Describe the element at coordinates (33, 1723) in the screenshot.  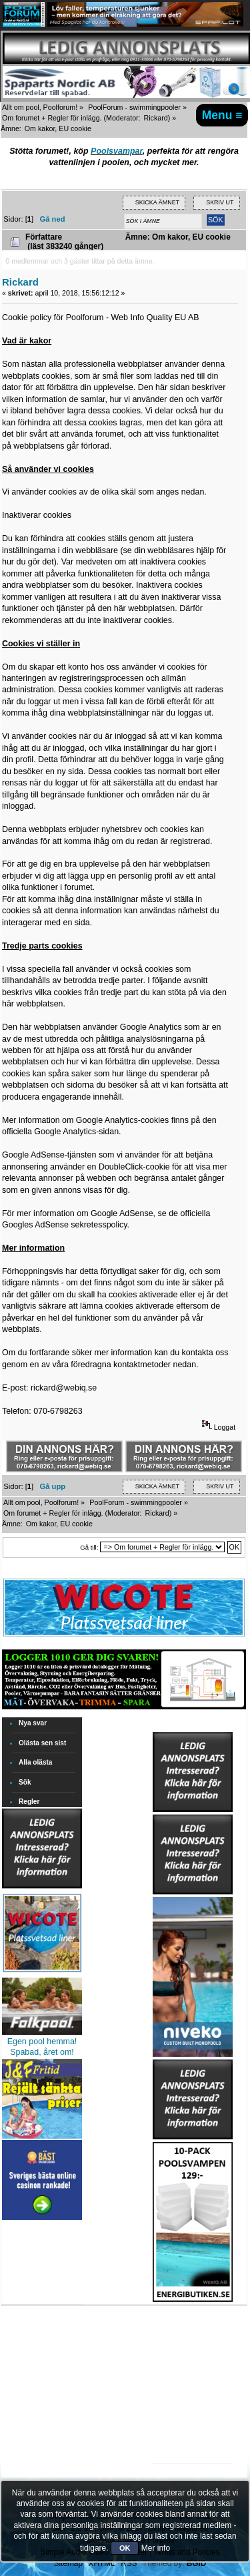
I see `Nya svar` at that location.